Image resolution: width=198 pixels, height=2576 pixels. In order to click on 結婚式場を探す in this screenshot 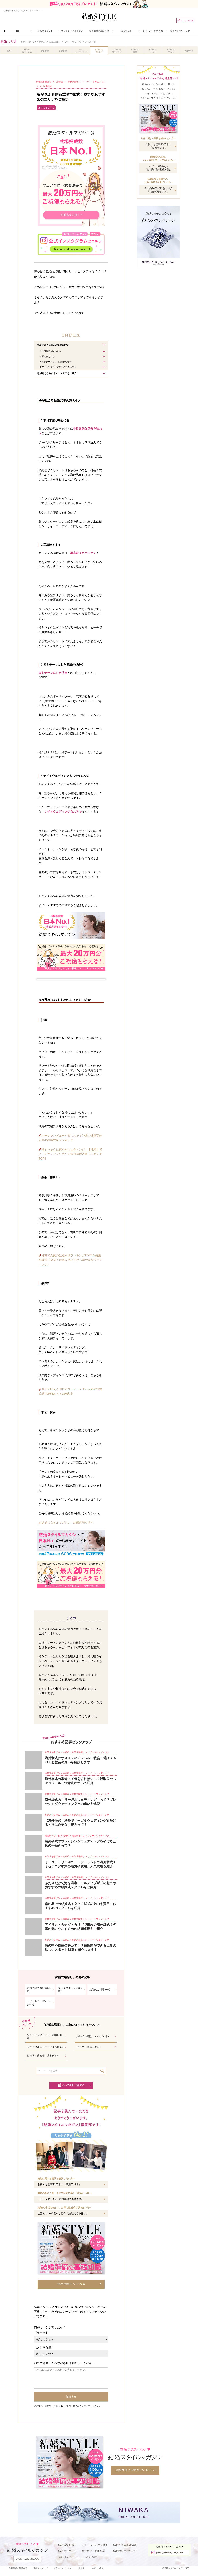, I will do `click(67, 2544)`.